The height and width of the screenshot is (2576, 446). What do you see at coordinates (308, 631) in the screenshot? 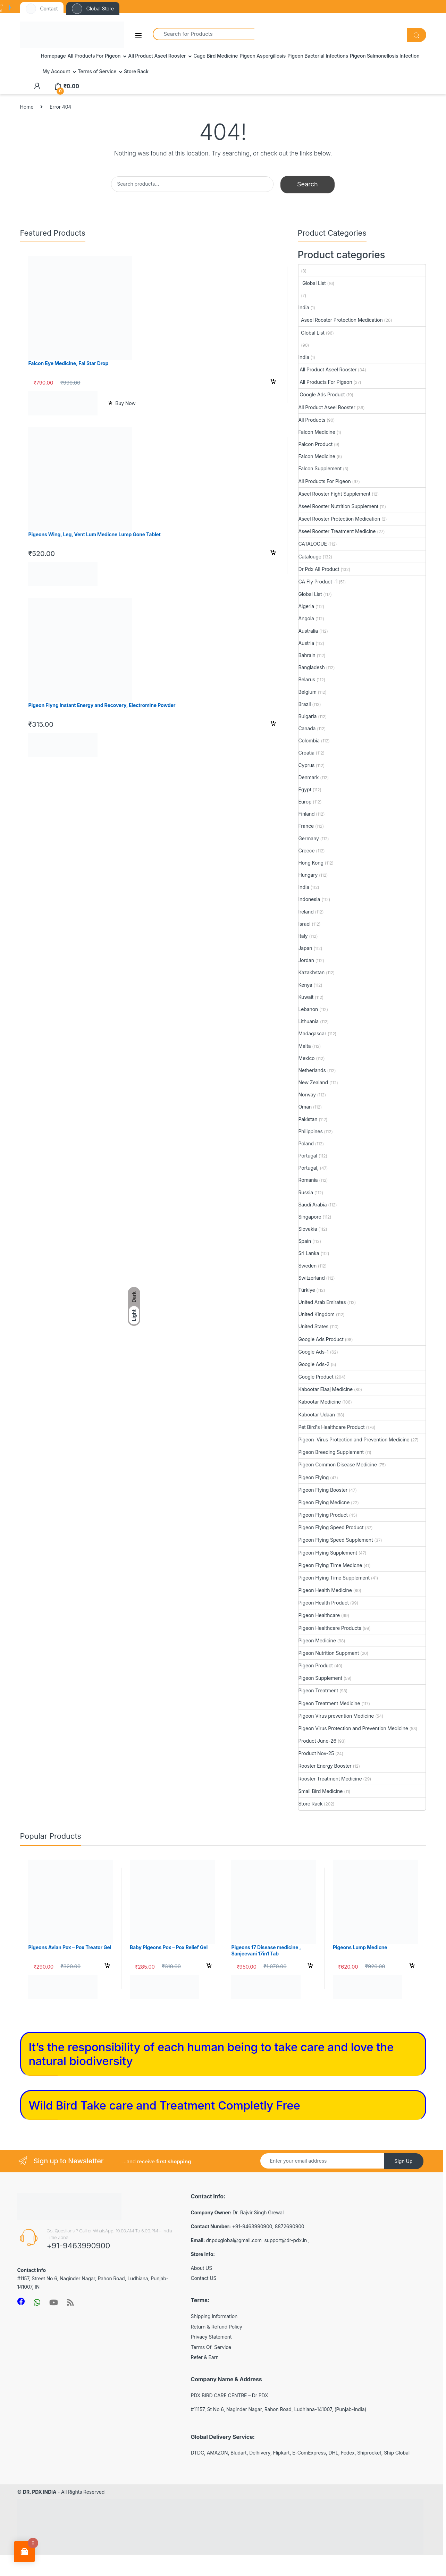
I see `Australia` at bounding box center [308, 631].